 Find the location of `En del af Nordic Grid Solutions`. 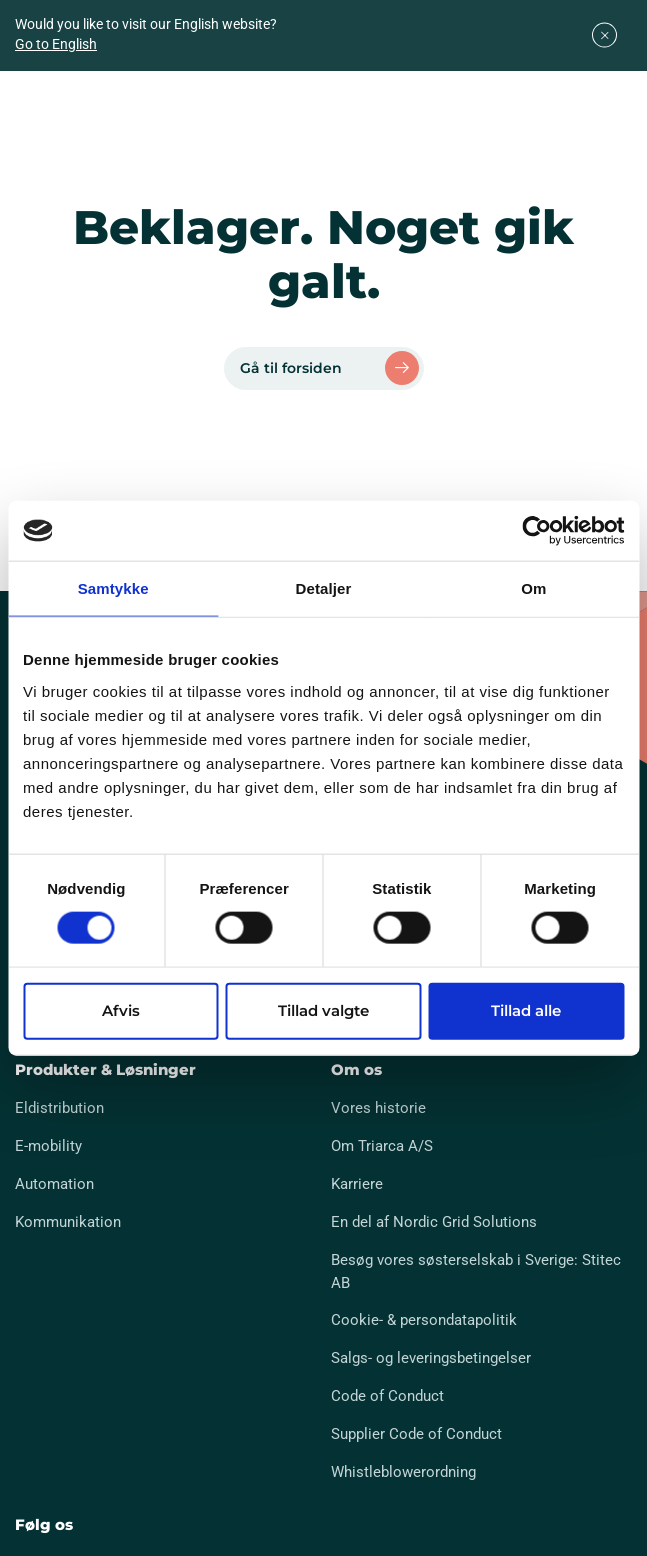

En del af Nordic Grid Solutions is located at coordinates (434, 1222).